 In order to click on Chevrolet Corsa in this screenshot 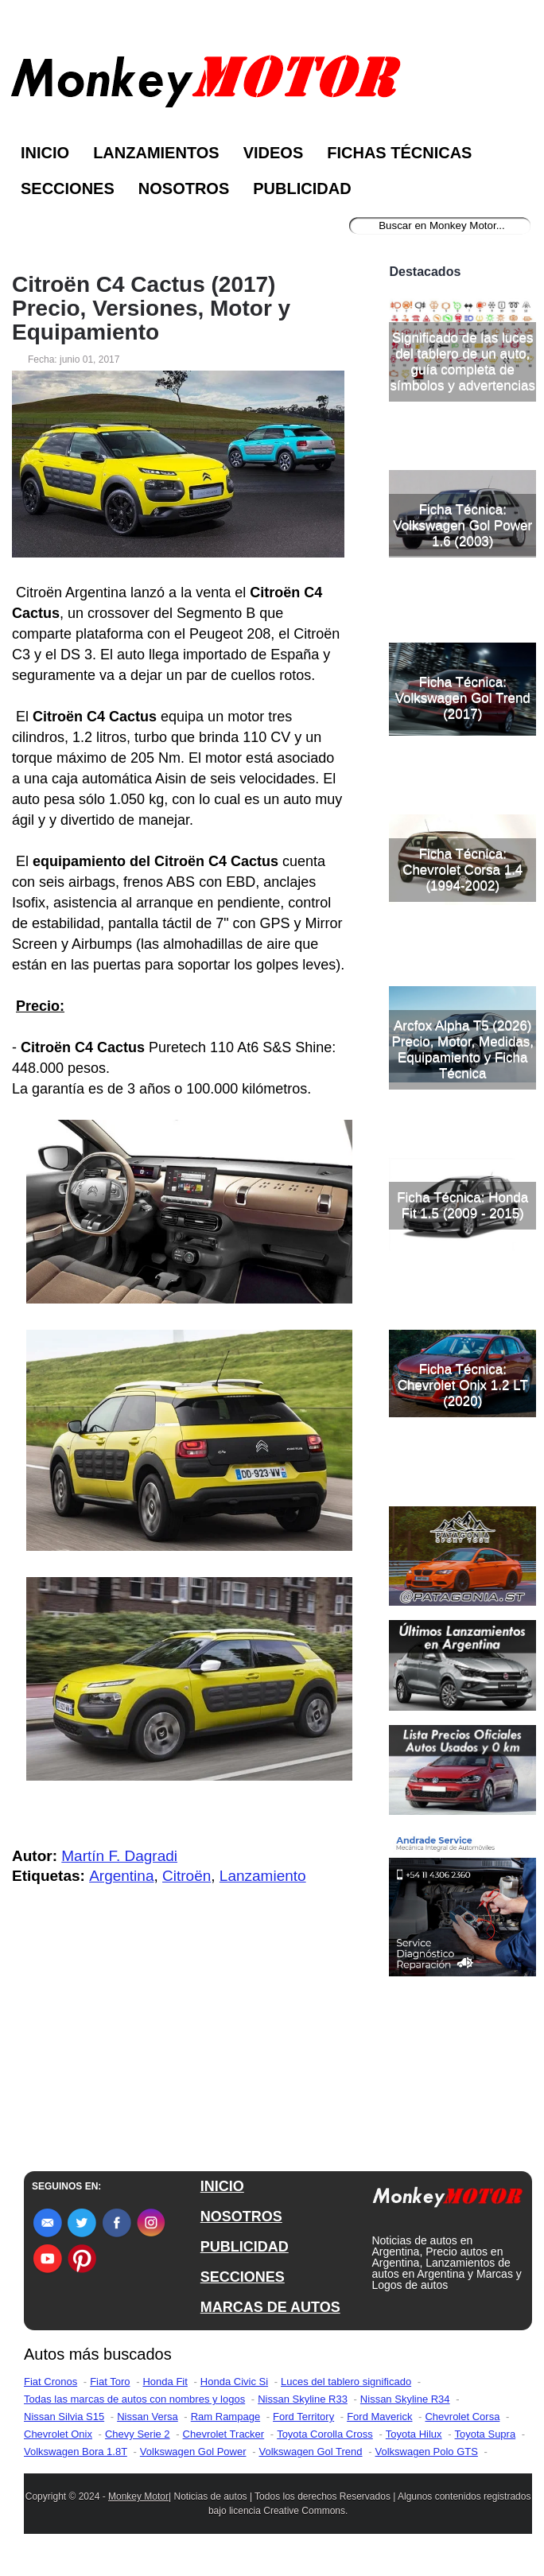, I will do `click(462, 2427)`.